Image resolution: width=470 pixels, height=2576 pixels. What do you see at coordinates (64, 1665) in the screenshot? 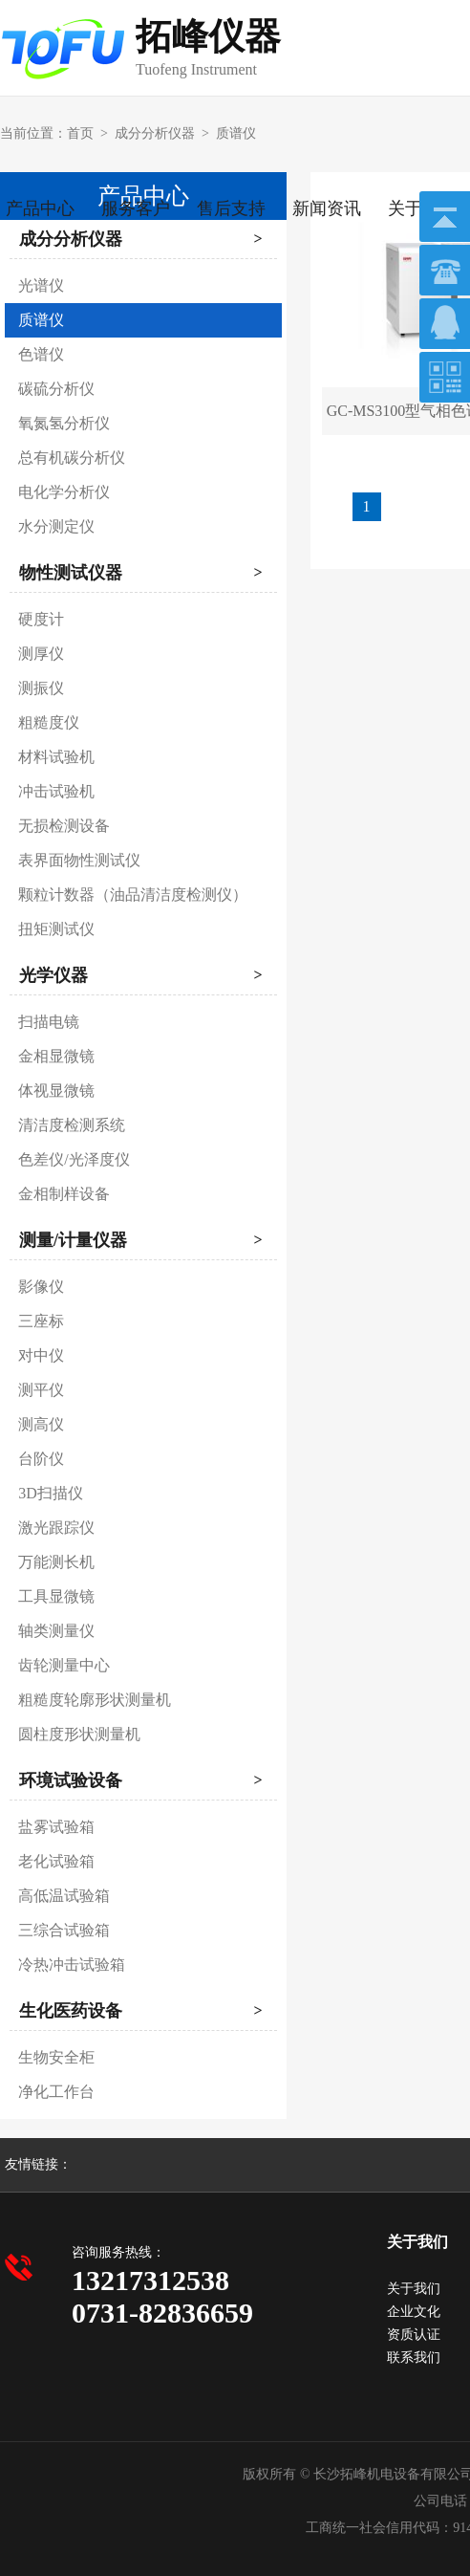
I see `齿轮测量中心` at bounding box center [64, 1665].